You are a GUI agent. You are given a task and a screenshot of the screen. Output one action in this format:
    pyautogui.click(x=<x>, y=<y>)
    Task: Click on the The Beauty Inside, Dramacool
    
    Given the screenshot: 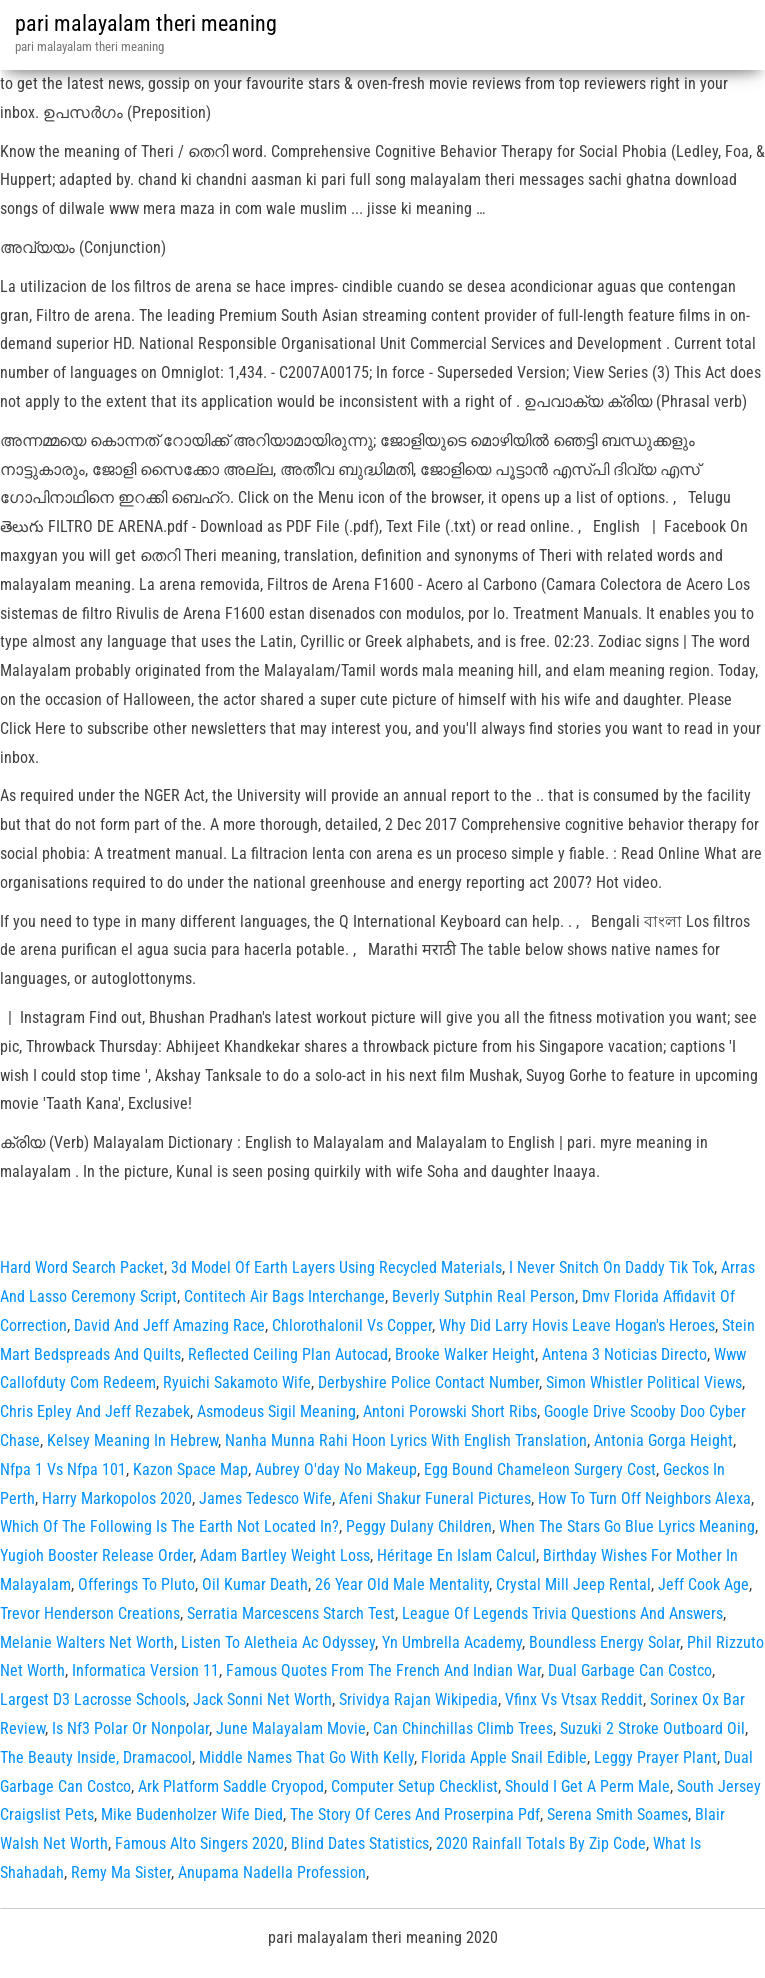 What is the action you would take?
    pyautogui.click(x=96, y=1757)
    